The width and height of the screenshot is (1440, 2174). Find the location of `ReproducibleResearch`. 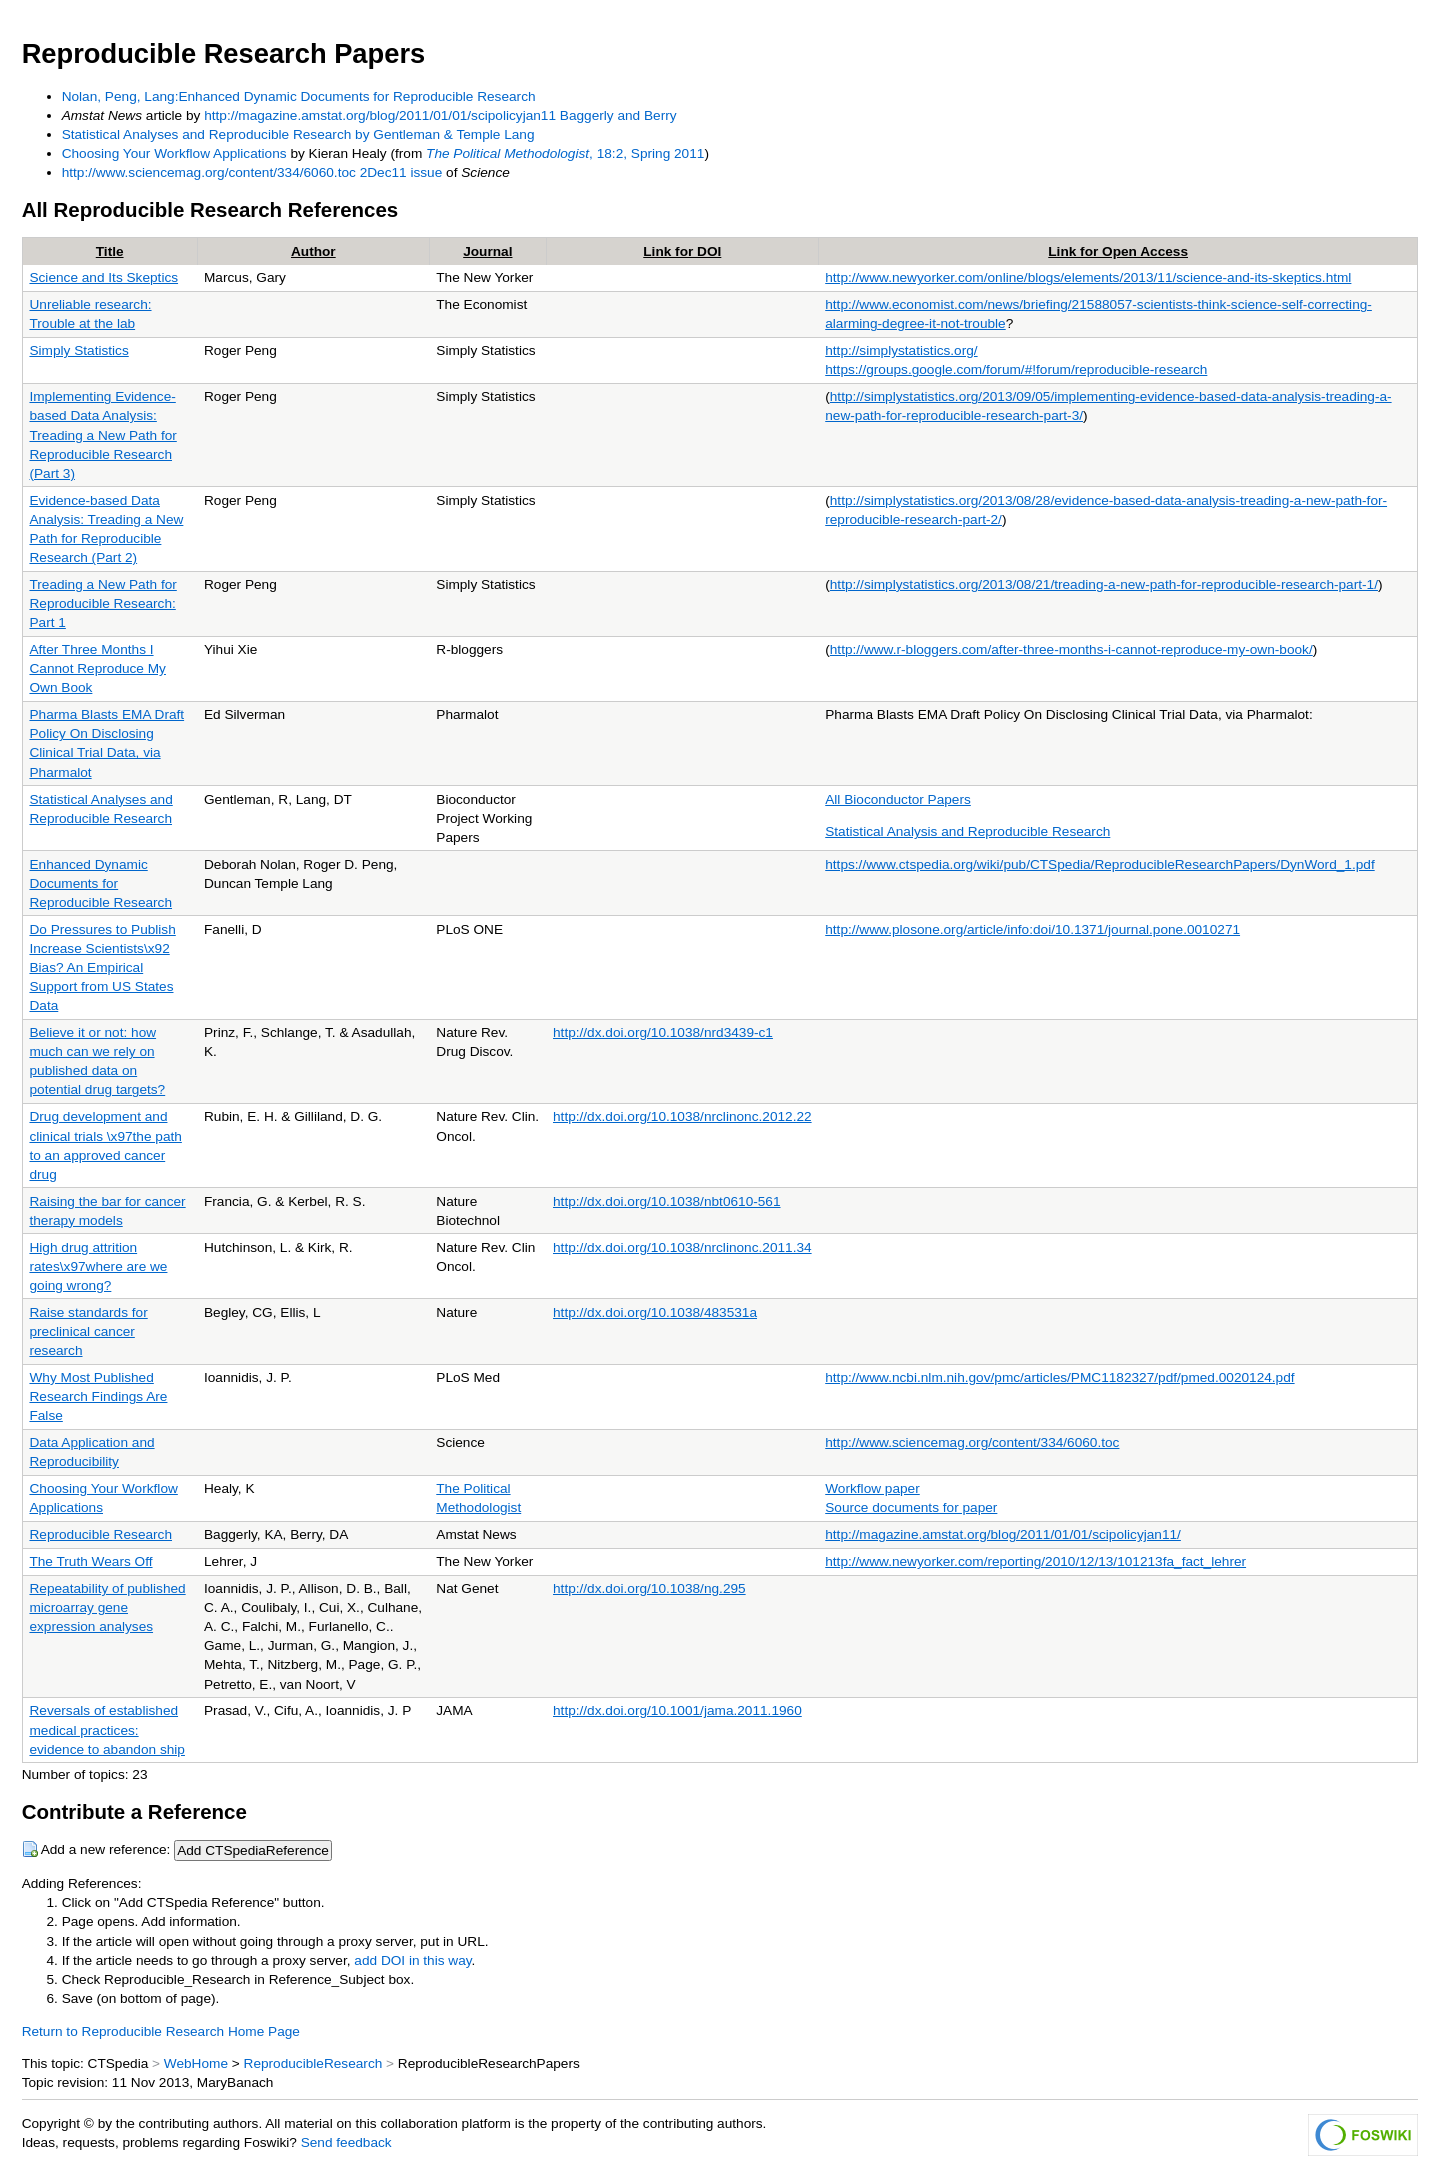

ReproducibleResearch is located at coordinates (313, 2063).